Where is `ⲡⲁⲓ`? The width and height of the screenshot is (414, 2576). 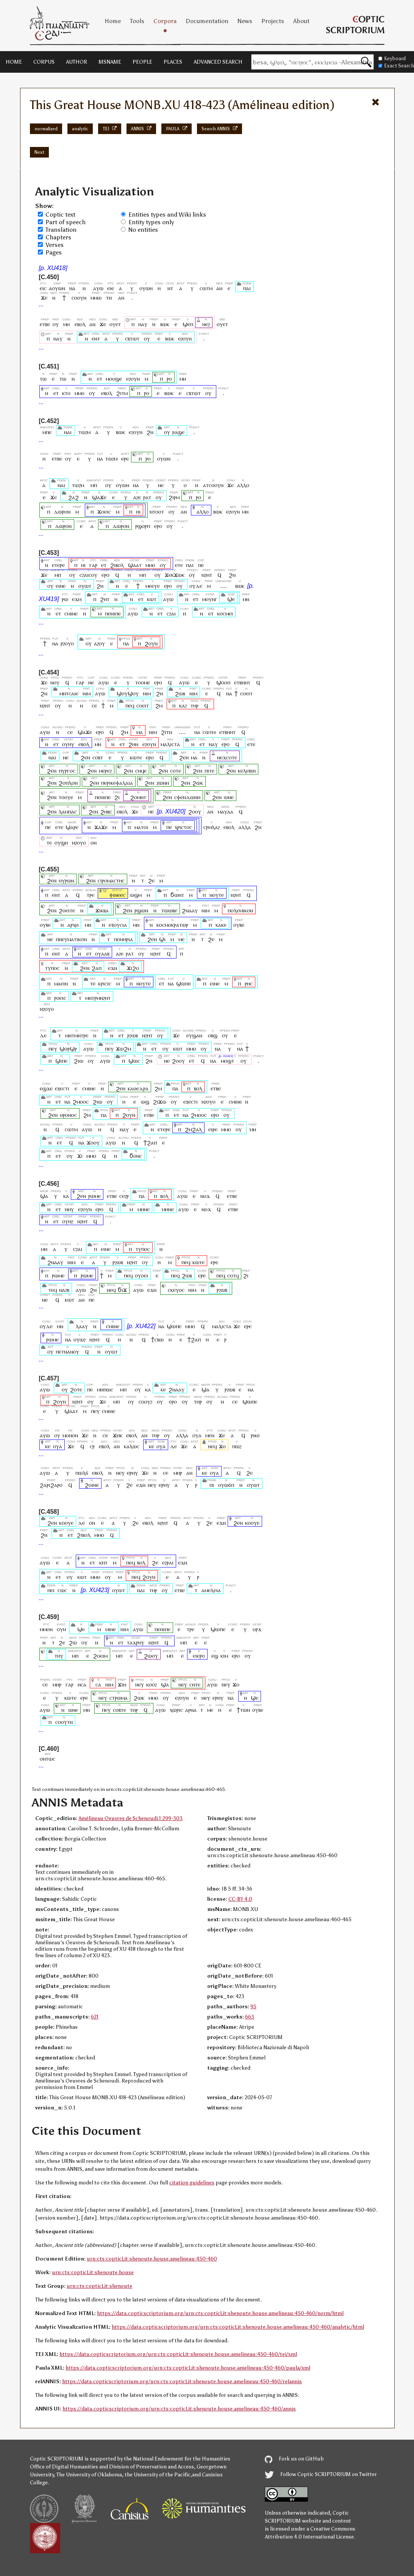
ⲡⲁⲓ is located at coordinates (246, 288).